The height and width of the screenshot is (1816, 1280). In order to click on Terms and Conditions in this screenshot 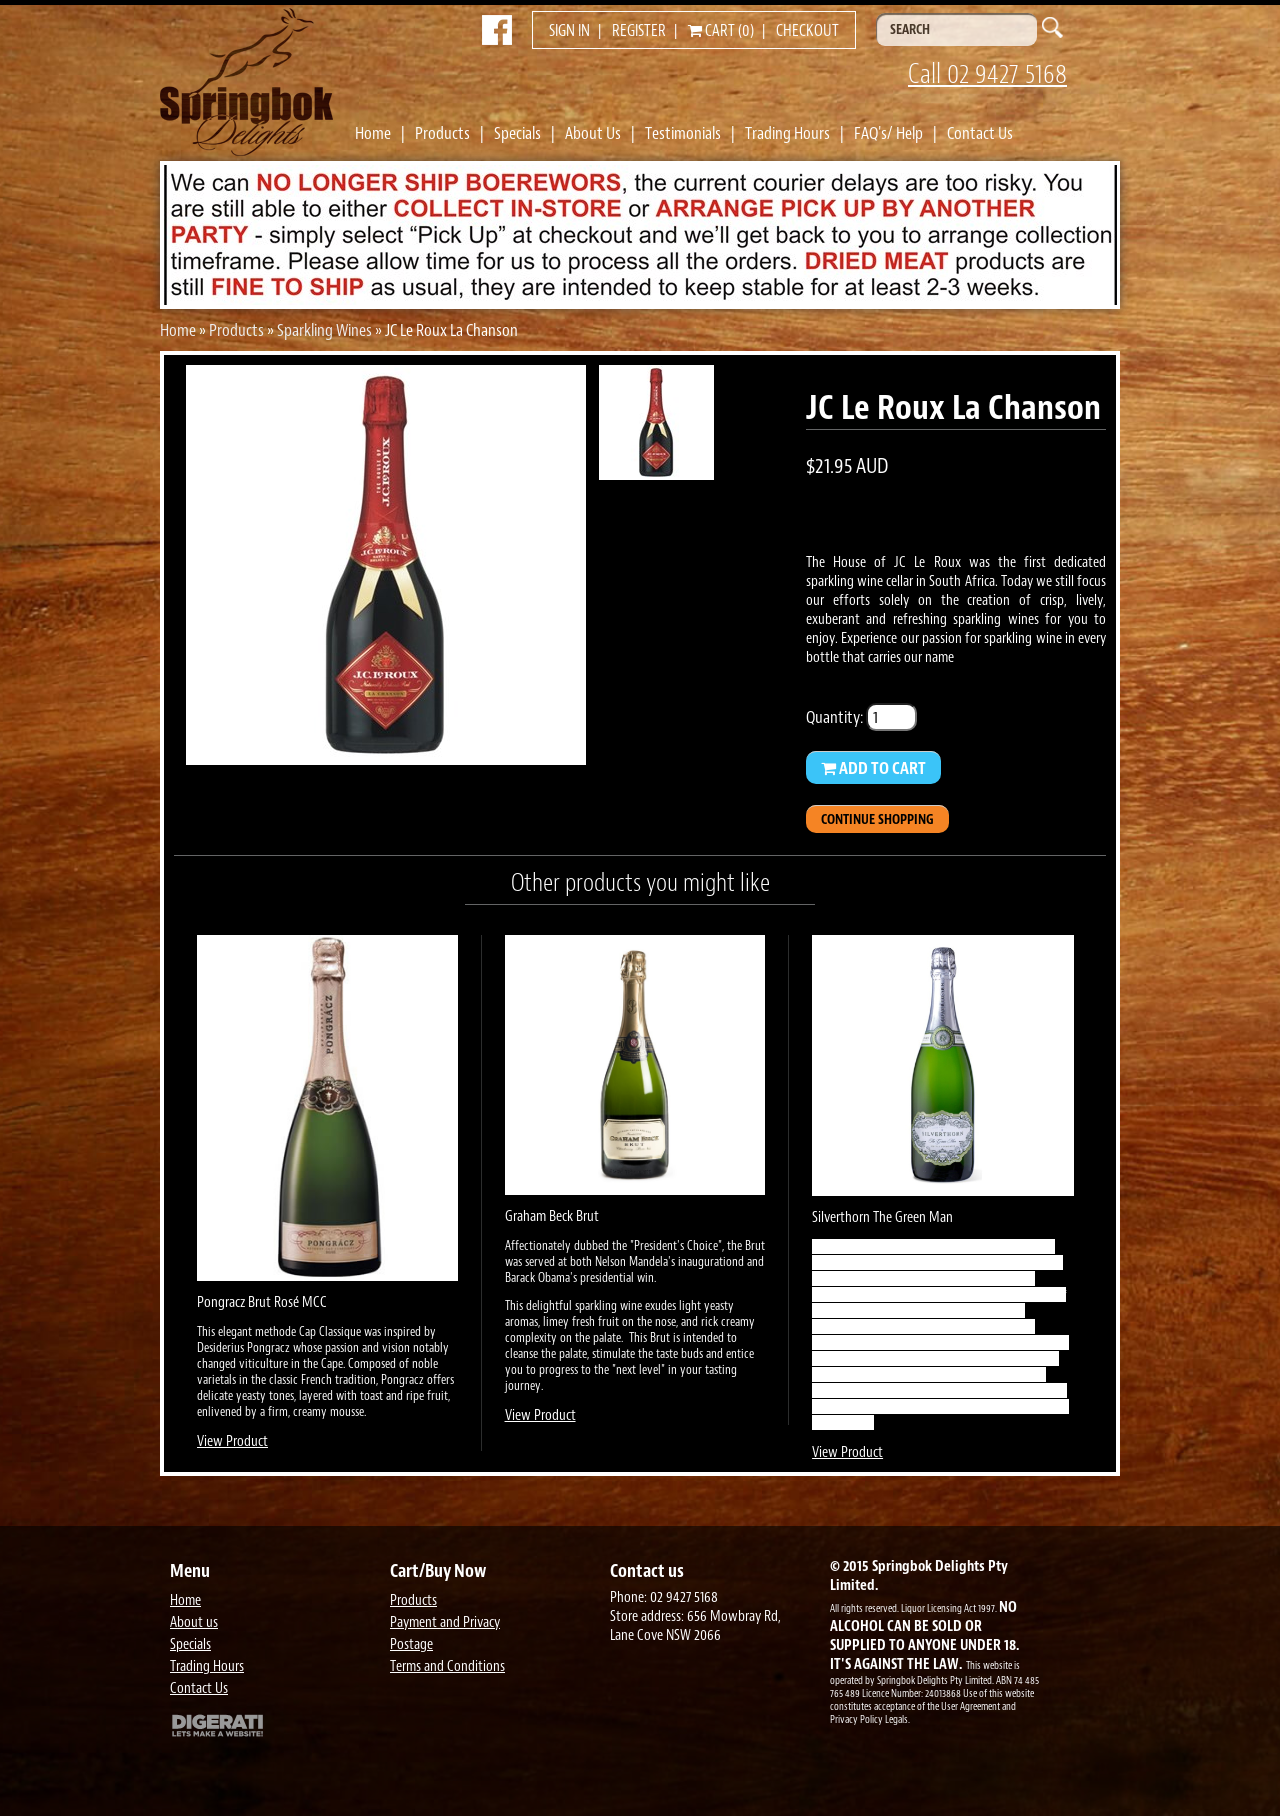, I will do `click(447, 1666)`.